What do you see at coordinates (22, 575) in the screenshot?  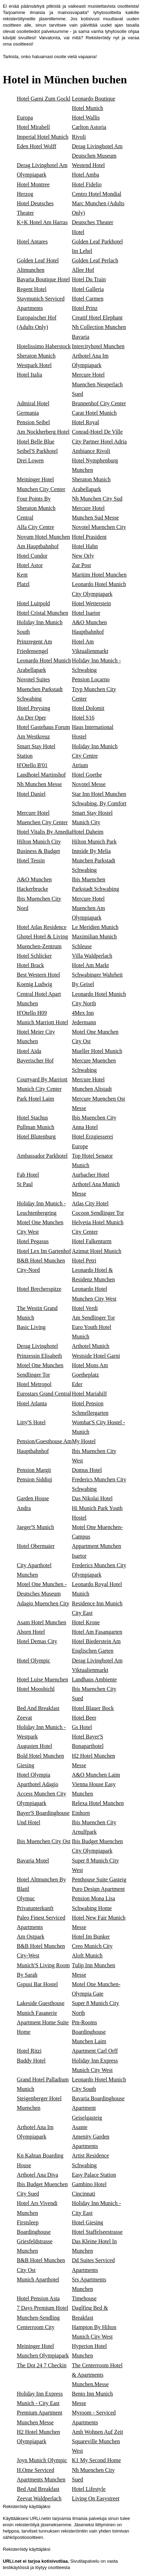 I see `Kent` at bounding box center [22, 575].